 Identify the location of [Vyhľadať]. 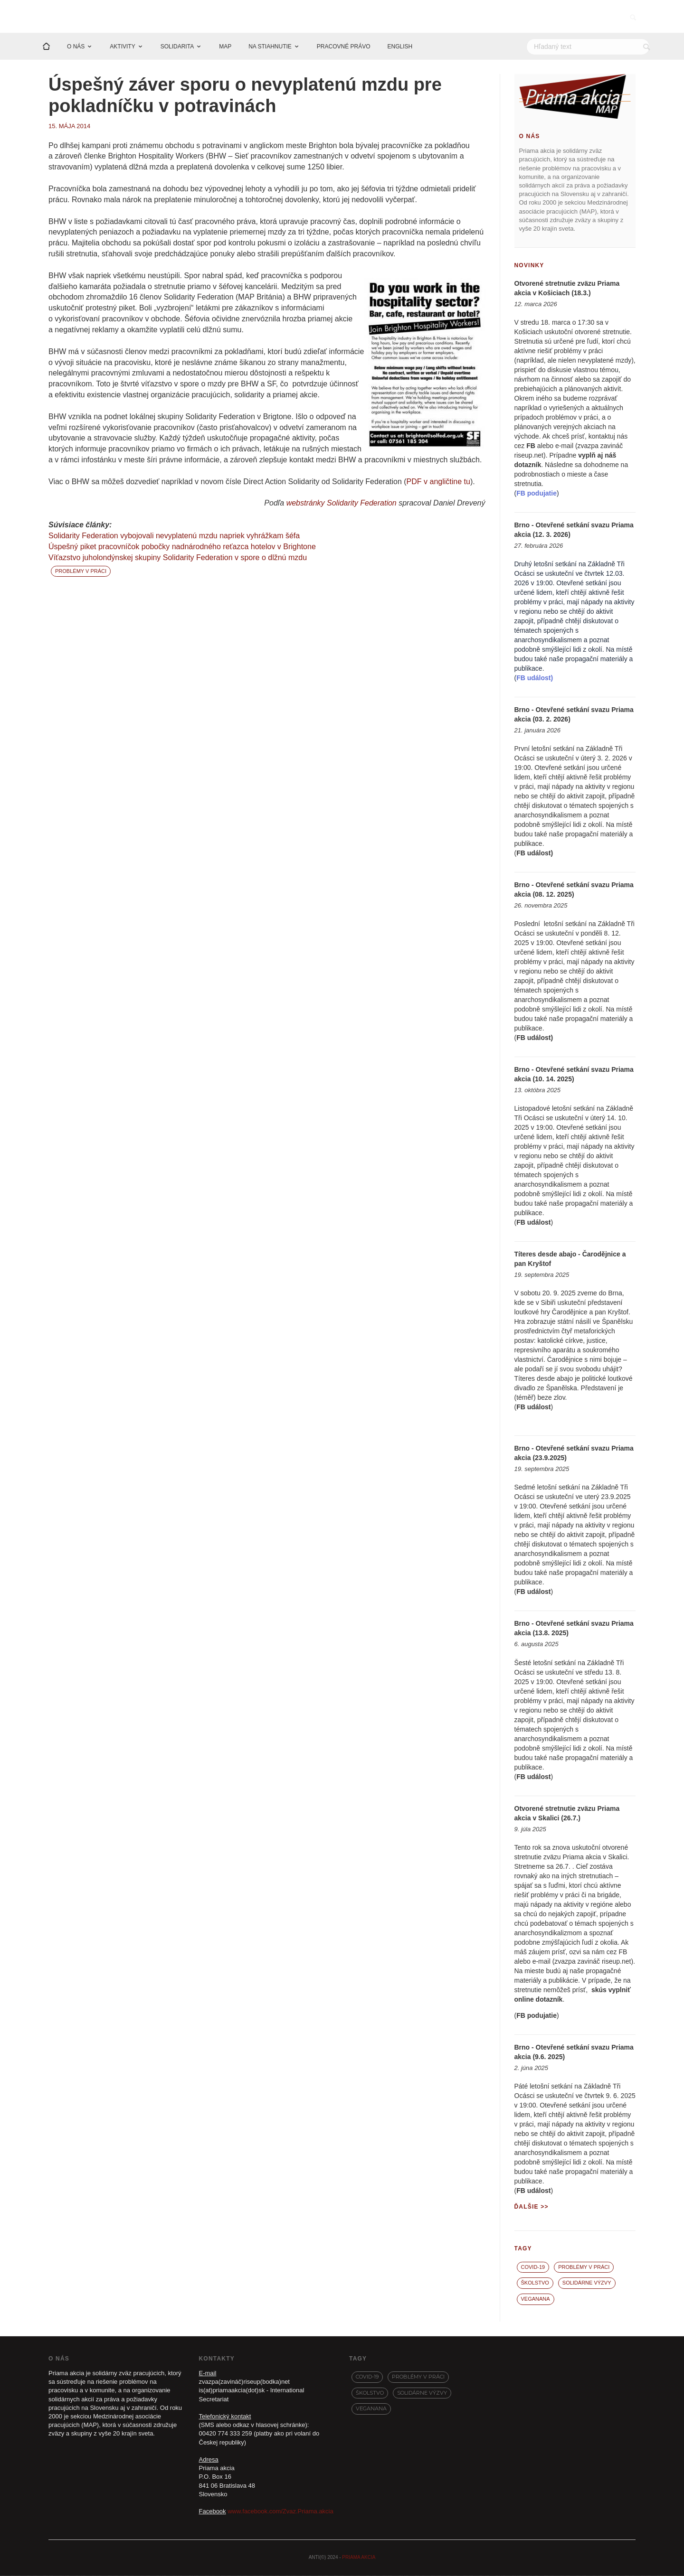
(647, 47).